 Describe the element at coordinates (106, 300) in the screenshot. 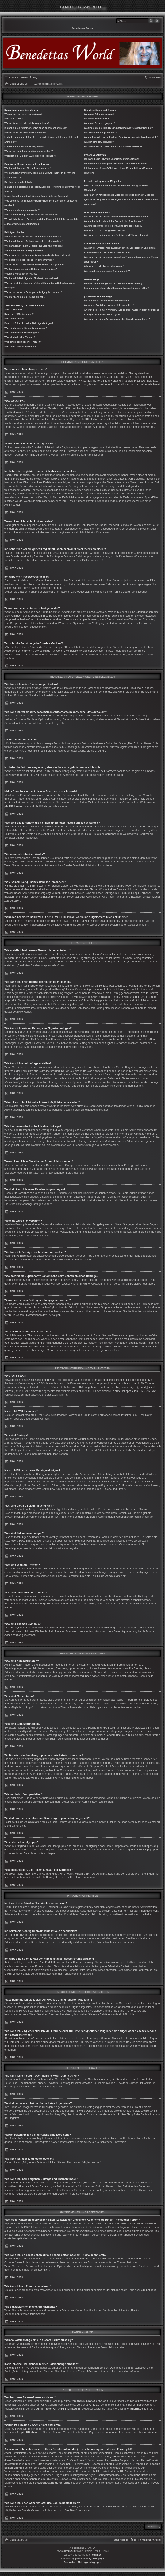

I see `Wer hat diese Forensoftware entwickelt?` at that location.